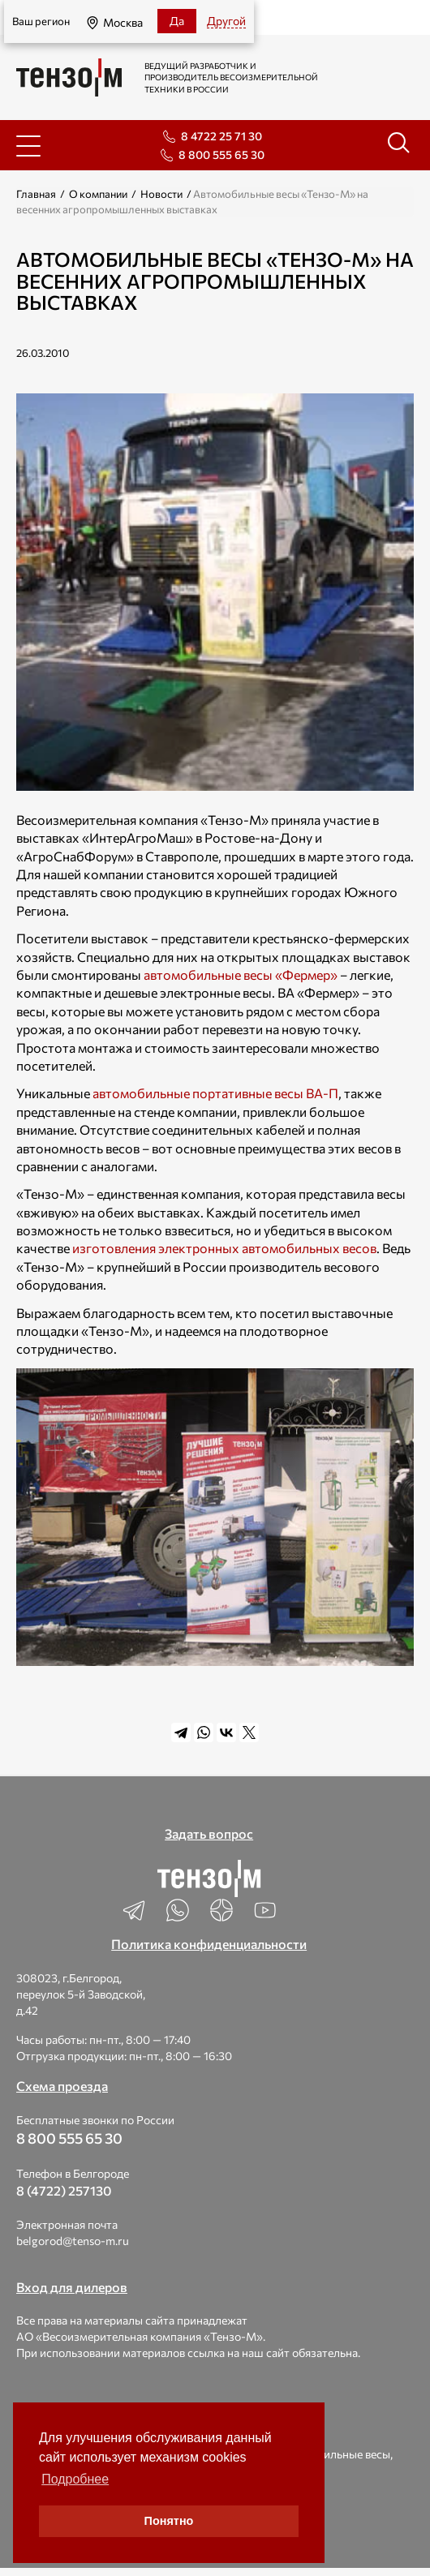 This screenshot has width=430, height=2576. What do you see at coordinates (215, 1093) in the screenshot?
I see `автомобильные портативные весы ВА-П` at bounding box center [215, 1093].